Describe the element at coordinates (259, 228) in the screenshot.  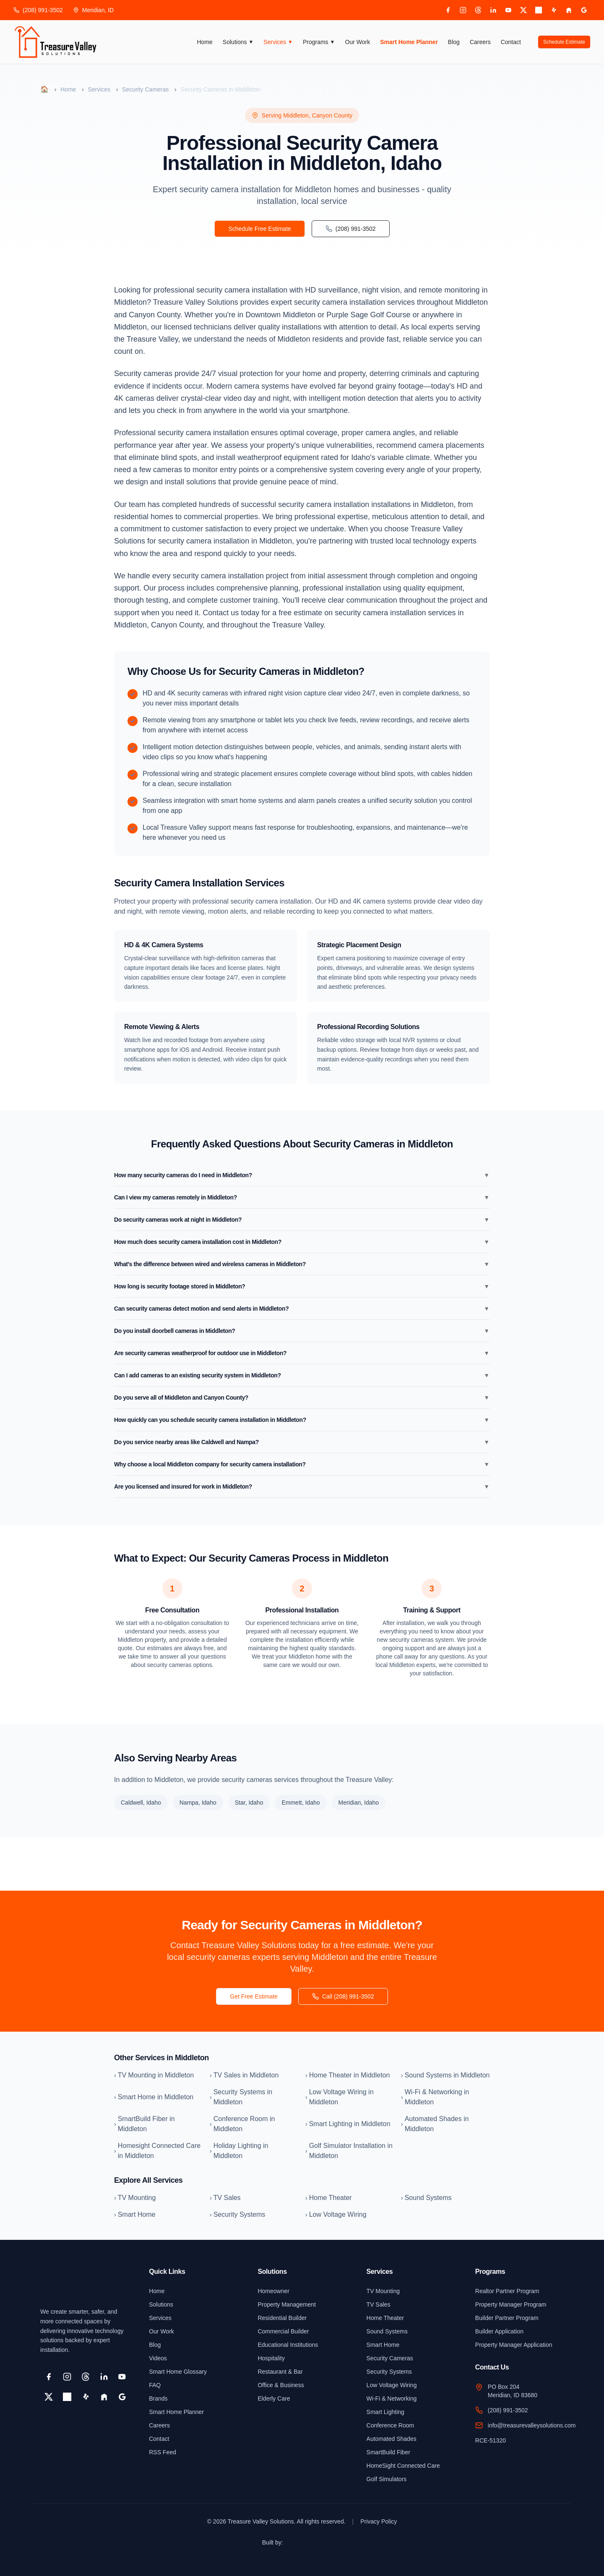
I see `Schedule Free Estimate` at that location.